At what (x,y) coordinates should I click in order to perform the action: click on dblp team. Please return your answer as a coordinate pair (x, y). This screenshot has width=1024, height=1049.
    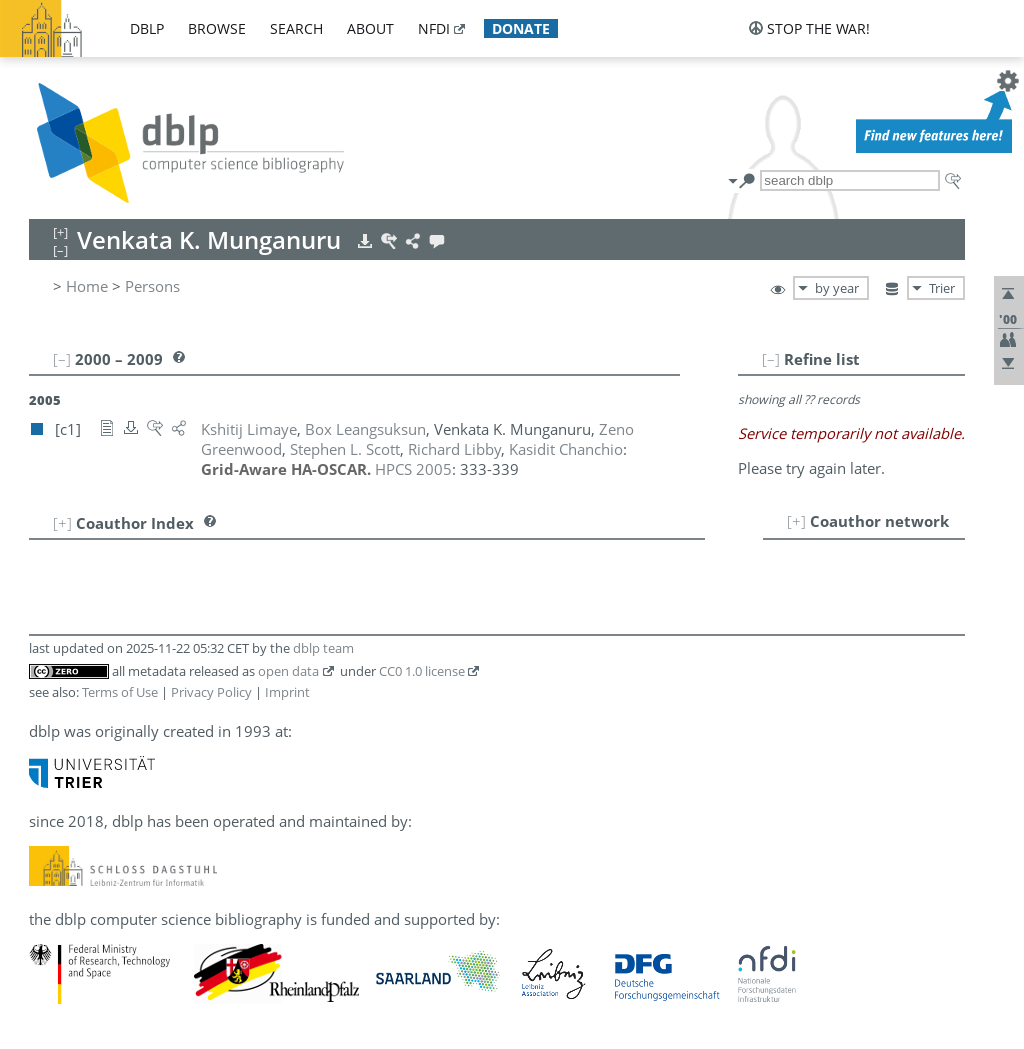
    Looking at the image, I should click on (323, 648).